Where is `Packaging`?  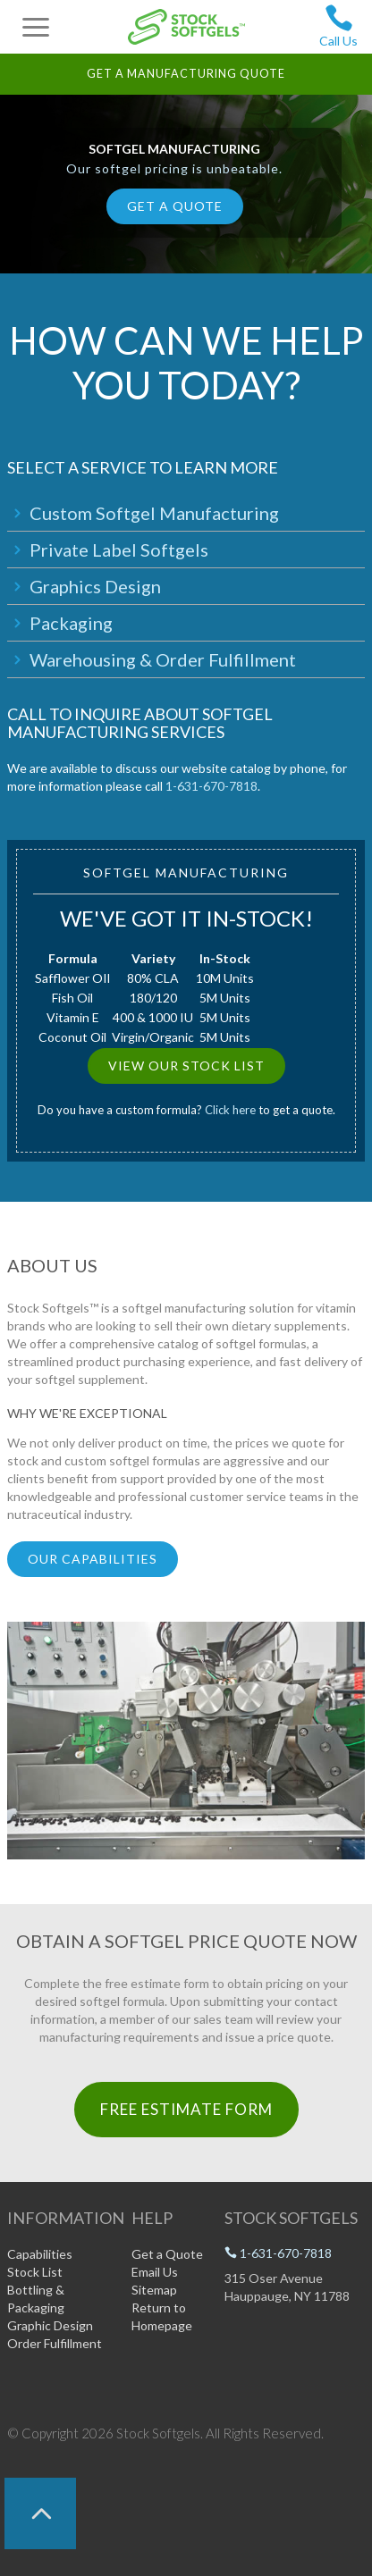 Packaging is located at coordinates (71, 623).